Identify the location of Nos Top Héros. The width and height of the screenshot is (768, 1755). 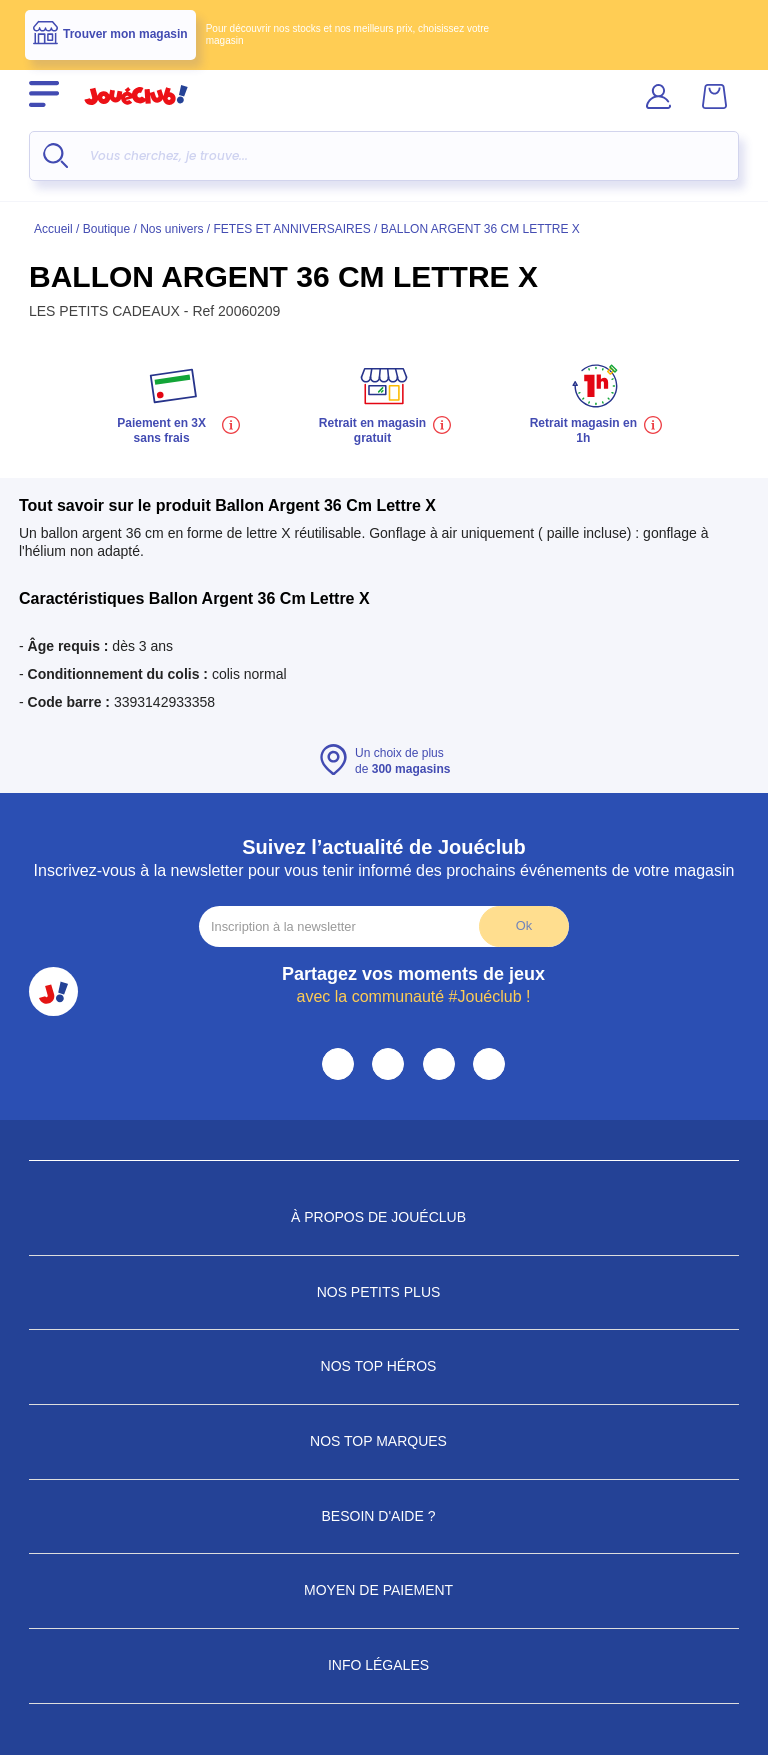
(384, 1366).